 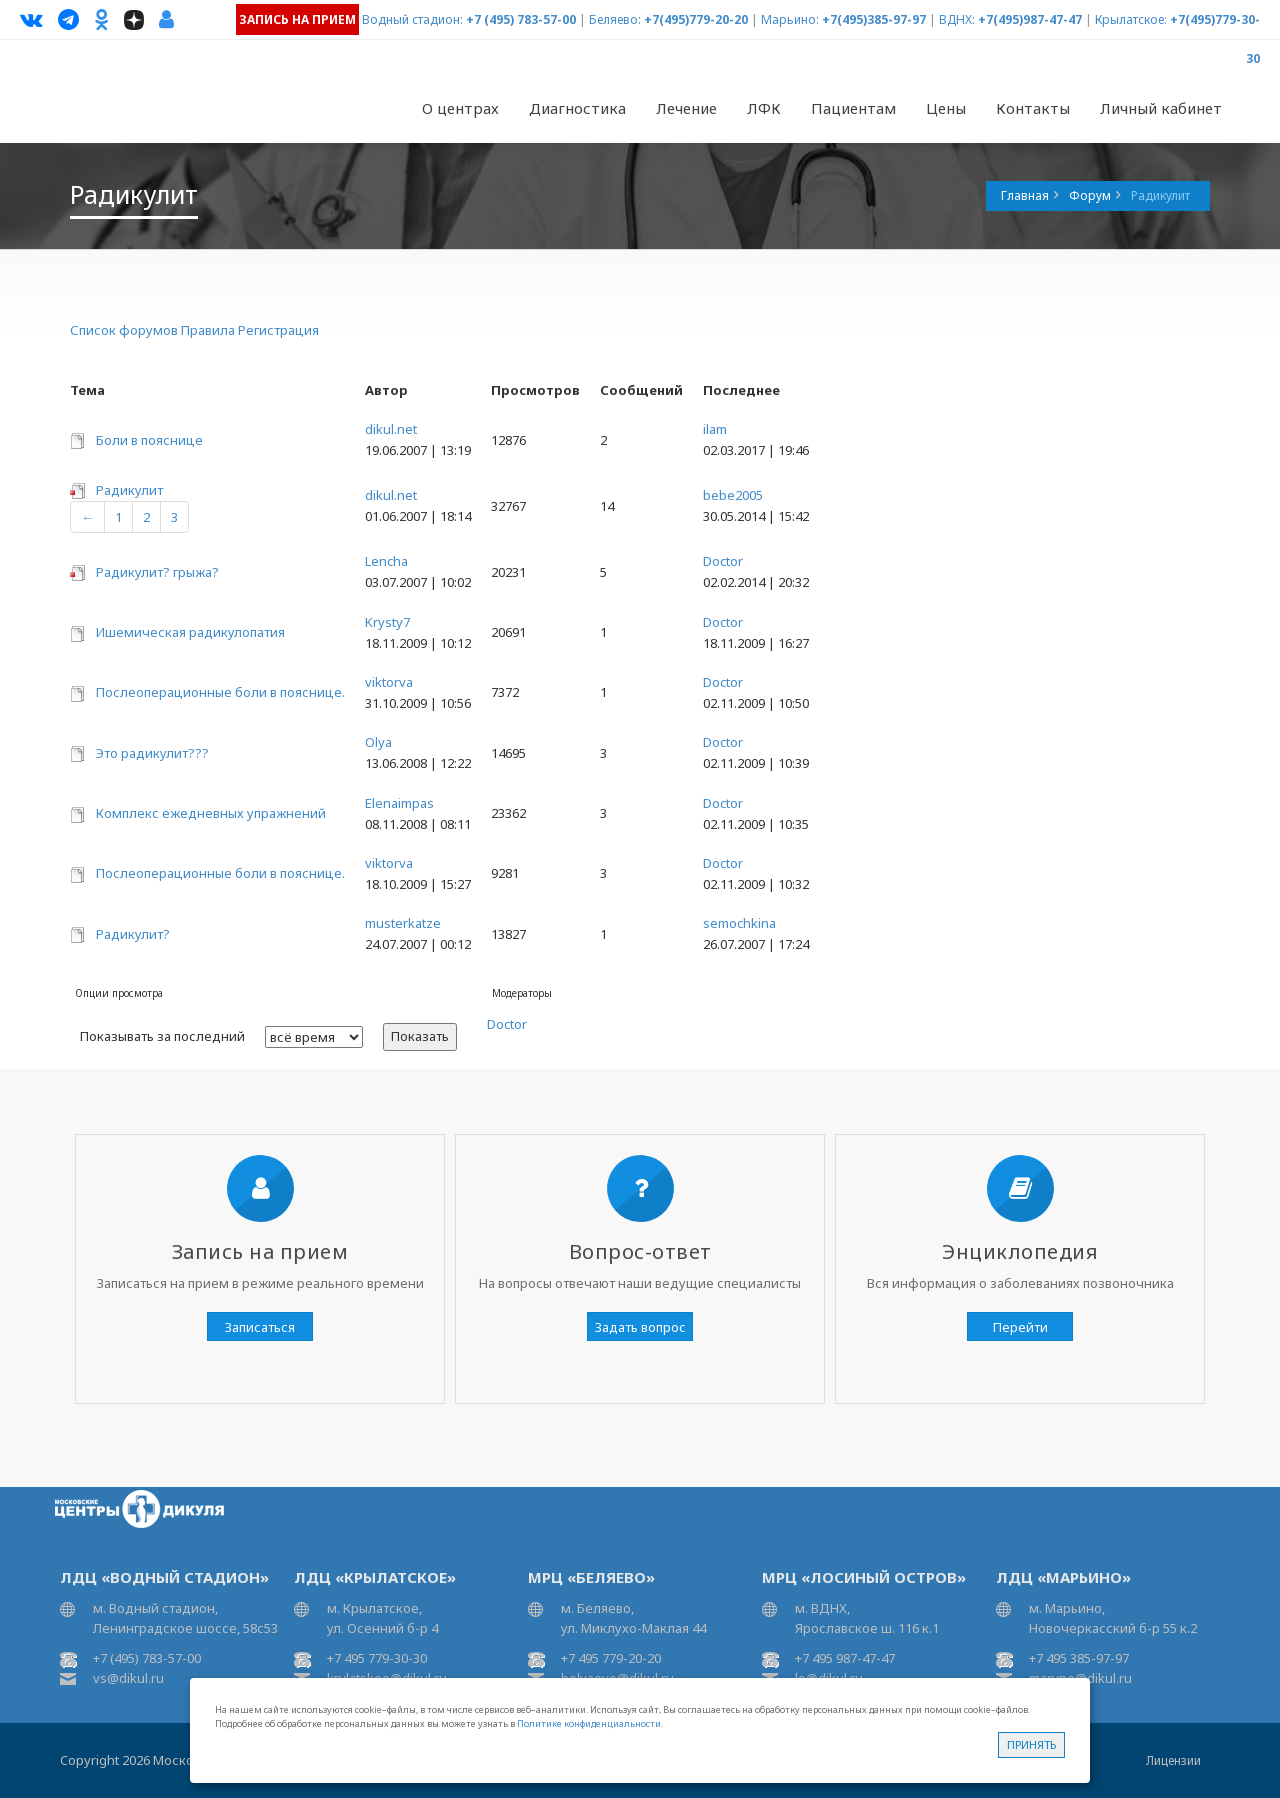 What do you see at coordinates (420, 1036) in the screenshot?
I see `Показать` at bounding box center [420, 1036].